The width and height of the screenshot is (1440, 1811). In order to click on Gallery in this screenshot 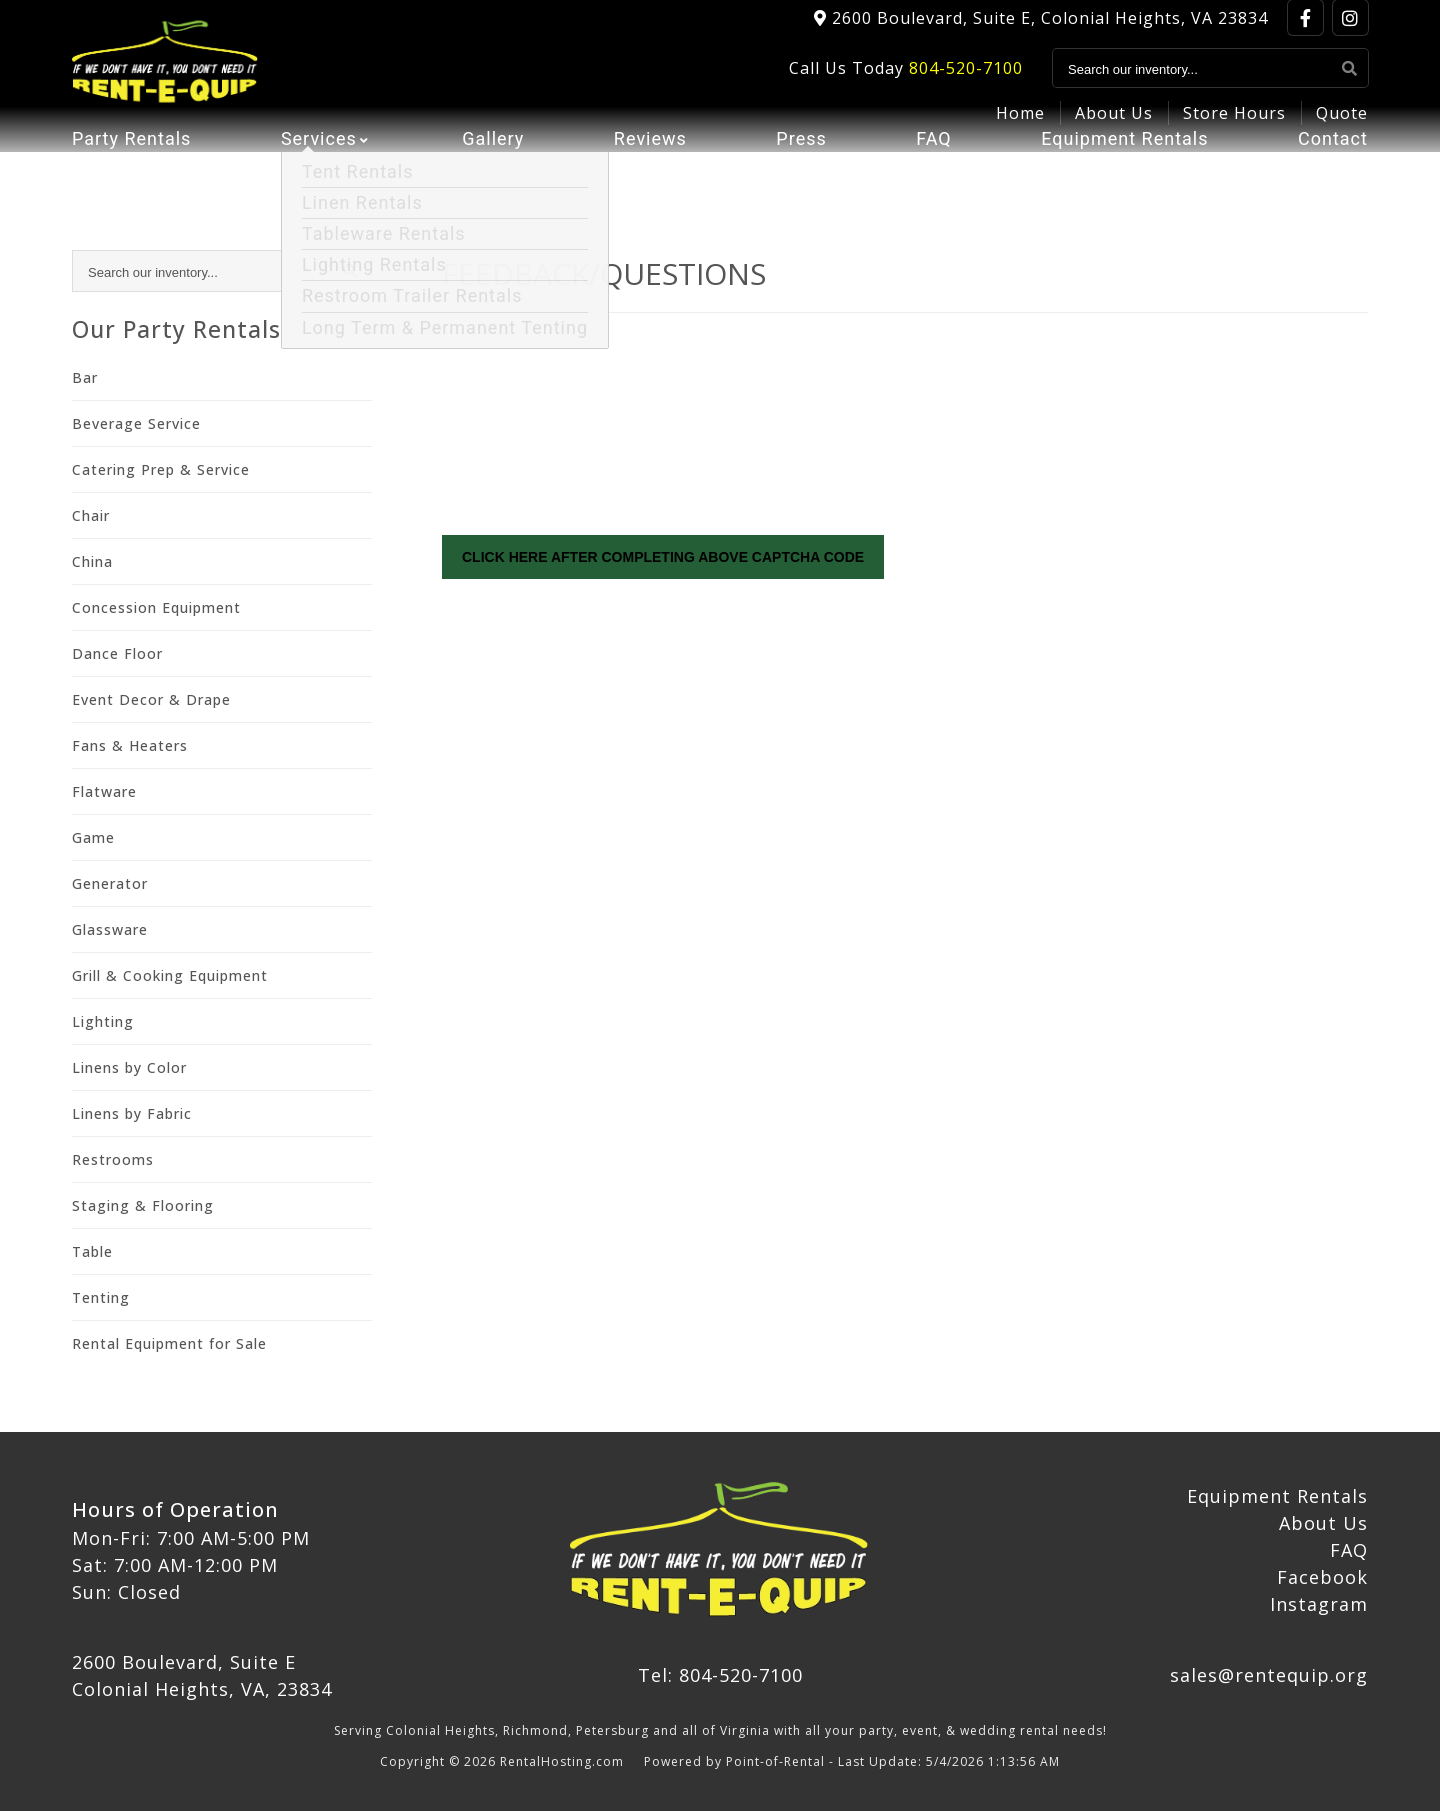, I will do `click(493, 175)`.